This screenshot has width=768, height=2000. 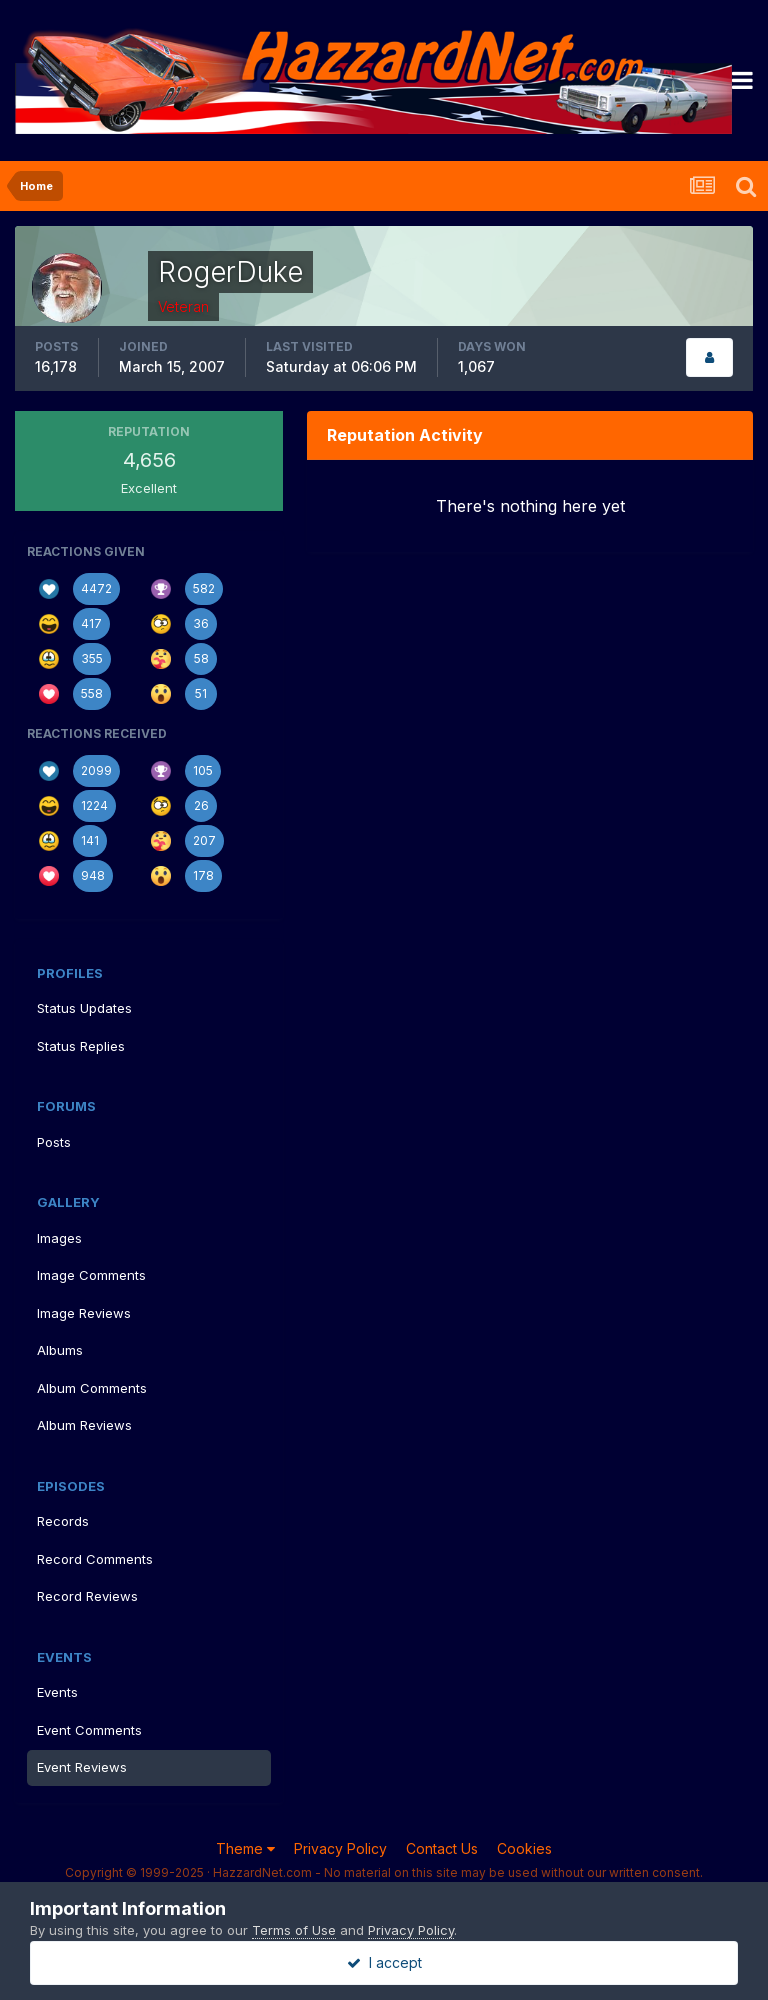 What do you see at coordinates (54, 1142) in the screenshot?
I see `Posts` at bounding box center [54, 1142].